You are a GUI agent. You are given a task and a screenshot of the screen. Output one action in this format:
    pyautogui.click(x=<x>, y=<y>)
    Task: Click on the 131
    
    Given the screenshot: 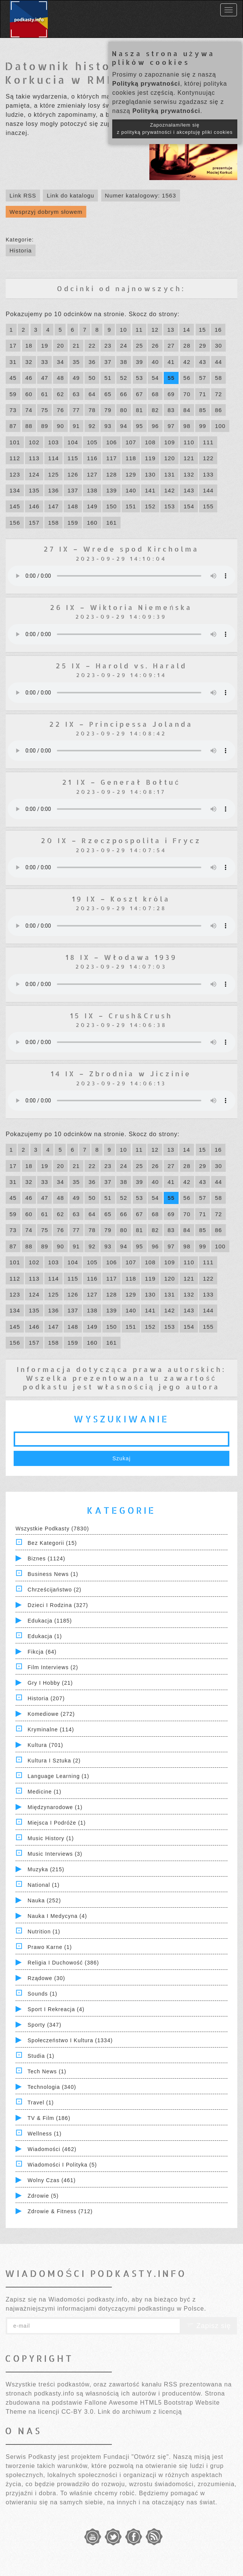 What is the action you would take?
    pyautogui.click(x=169, y=474)
    